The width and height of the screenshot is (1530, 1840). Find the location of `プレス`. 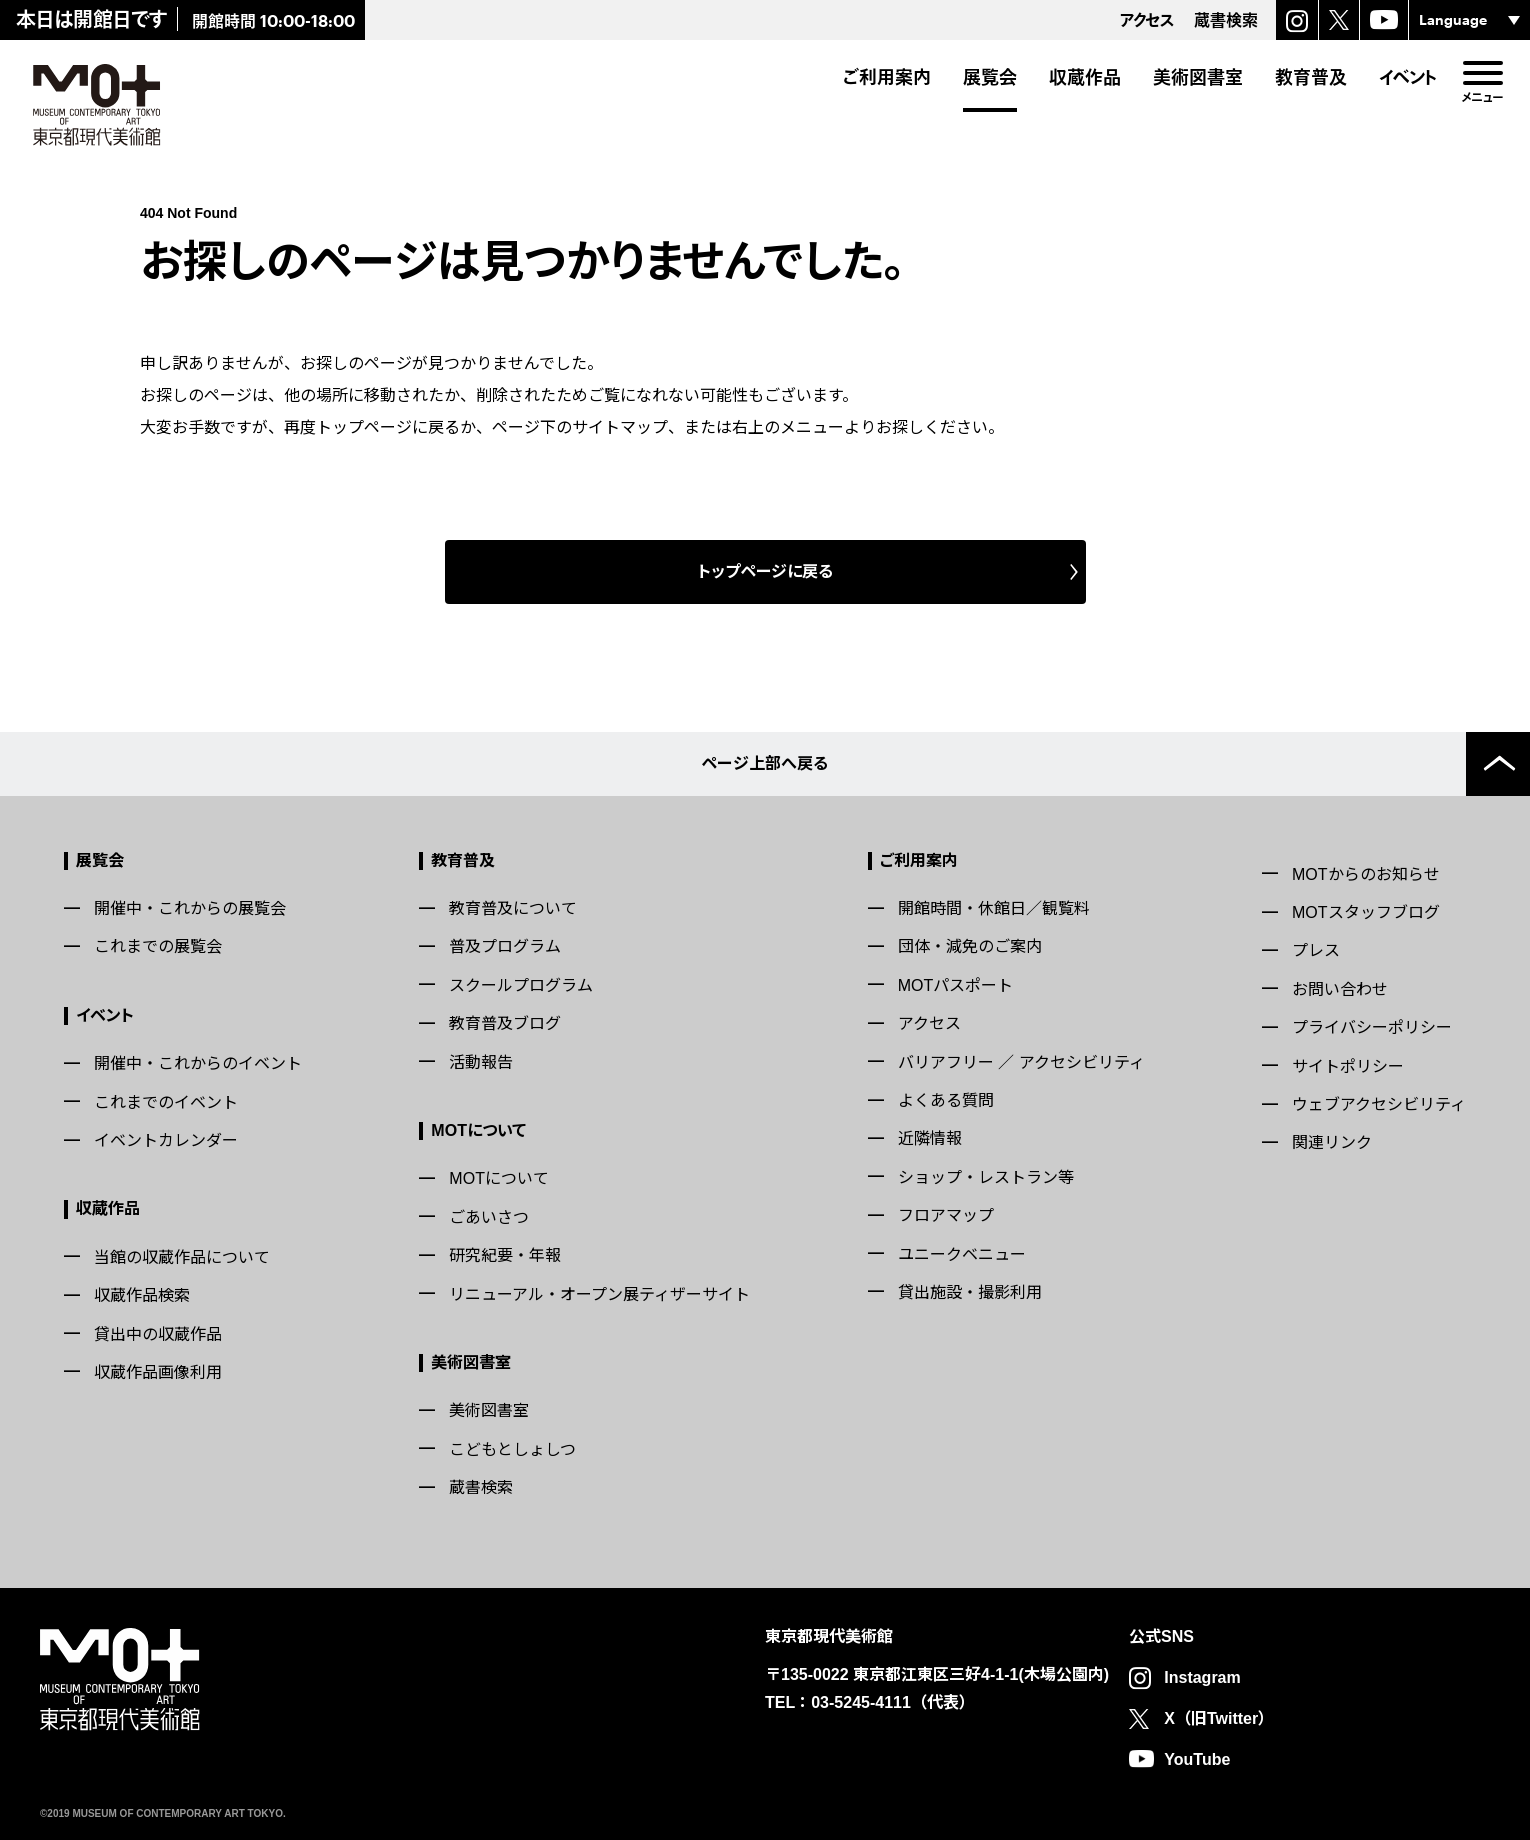

プレス is located at coordinates (1316, 950).